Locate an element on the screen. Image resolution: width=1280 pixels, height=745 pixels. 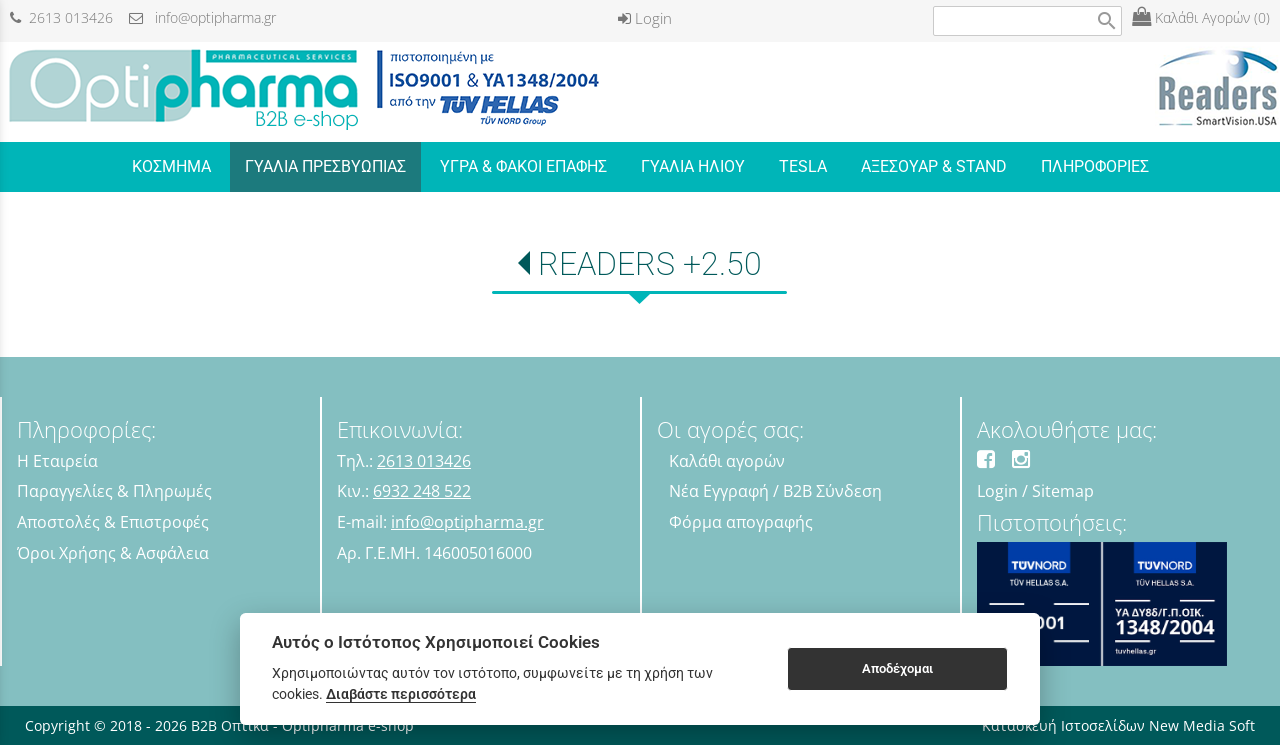
Αποδέχομαι is located at coordinates (897, 668).